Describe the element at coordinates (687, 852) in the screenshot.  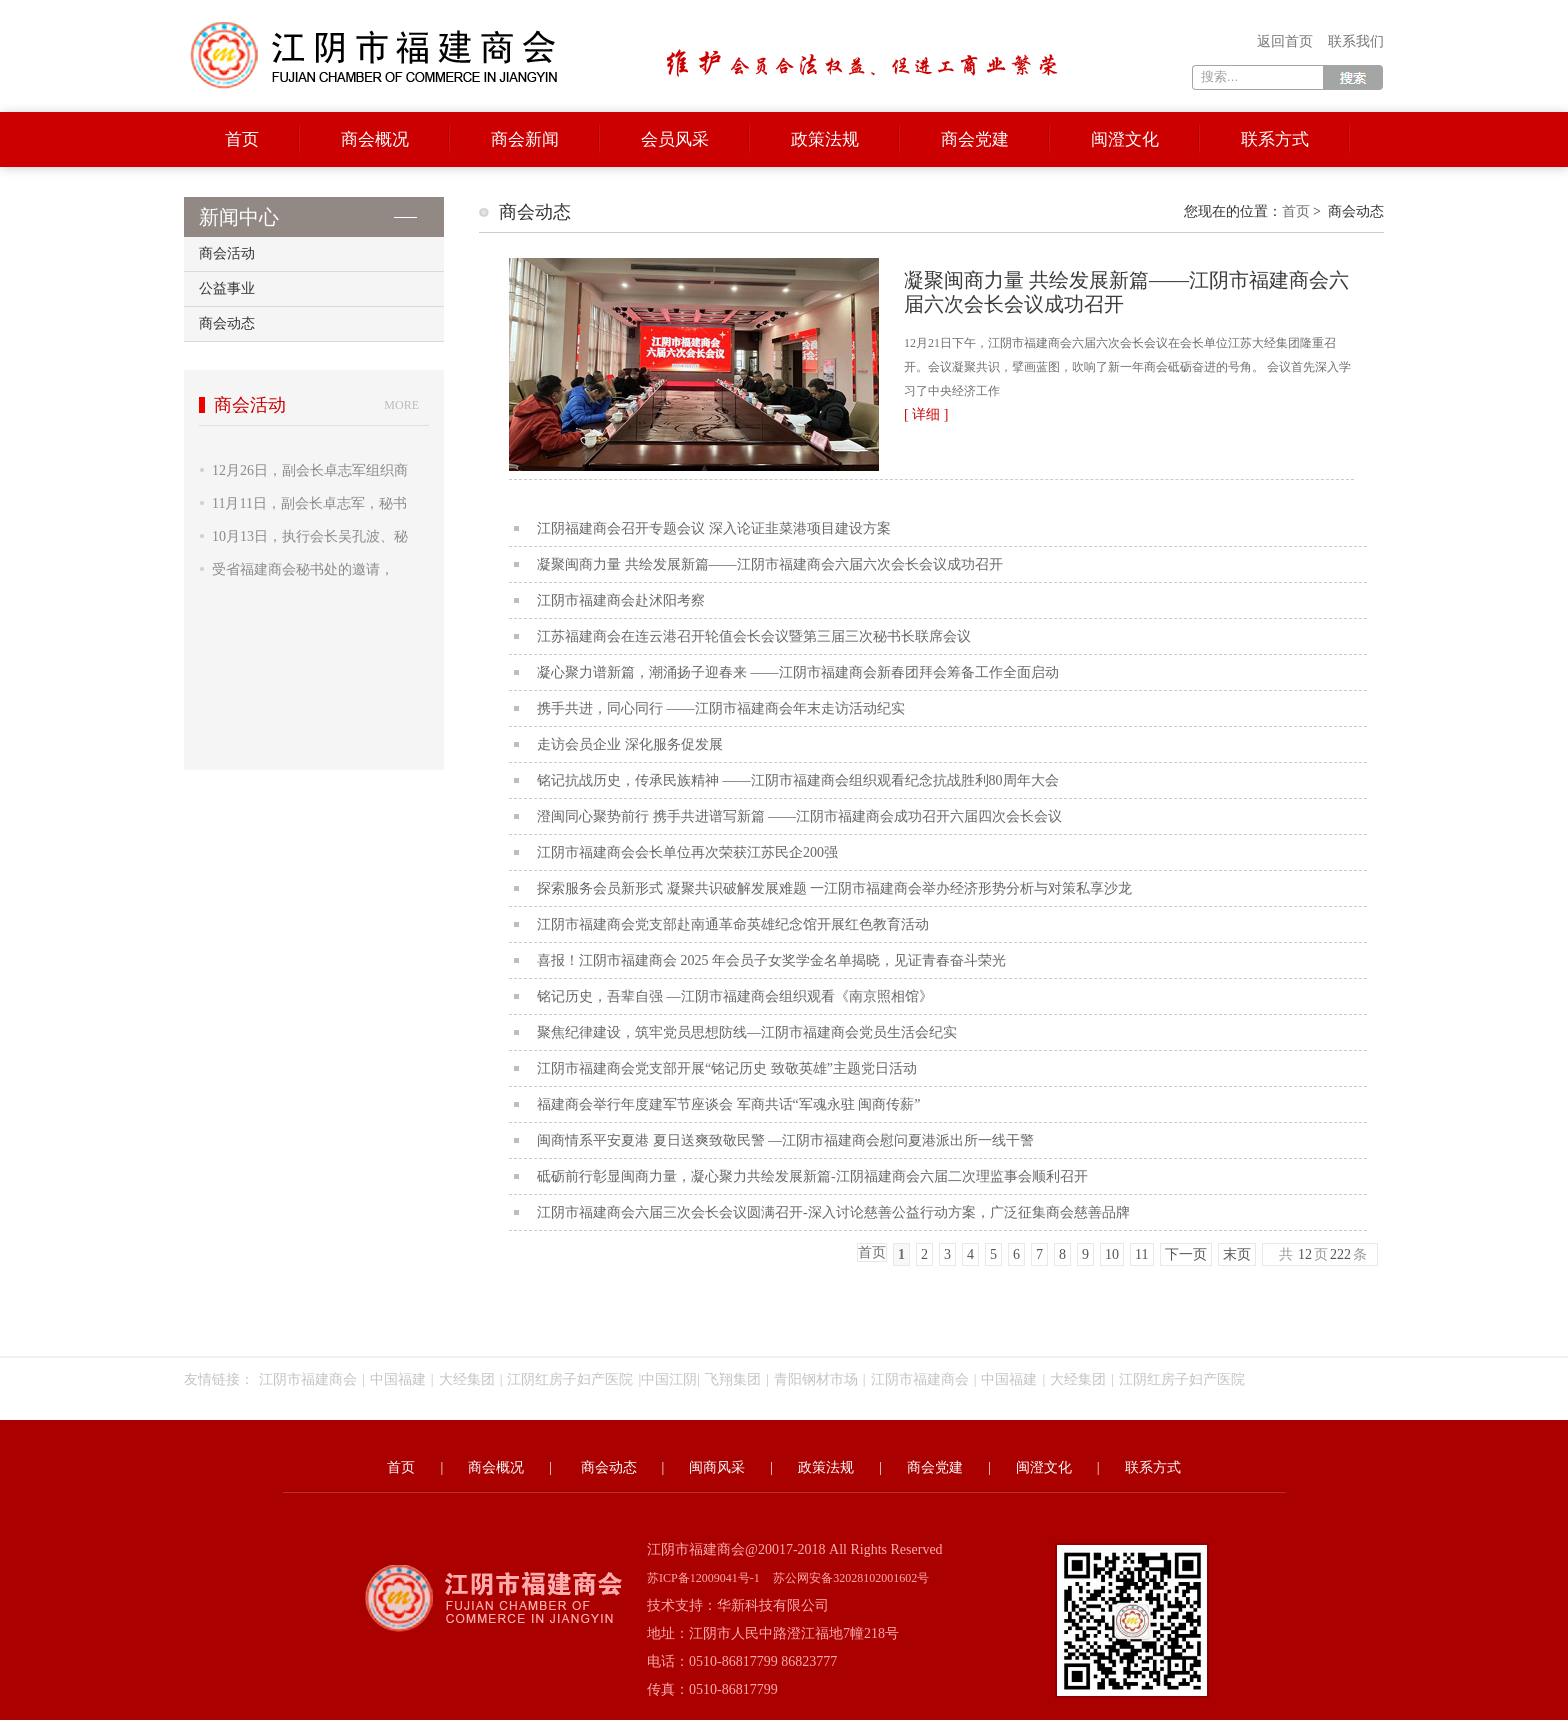
I see `江阴市福建商会会长单位再次荣获江苏民企200强` at that location.